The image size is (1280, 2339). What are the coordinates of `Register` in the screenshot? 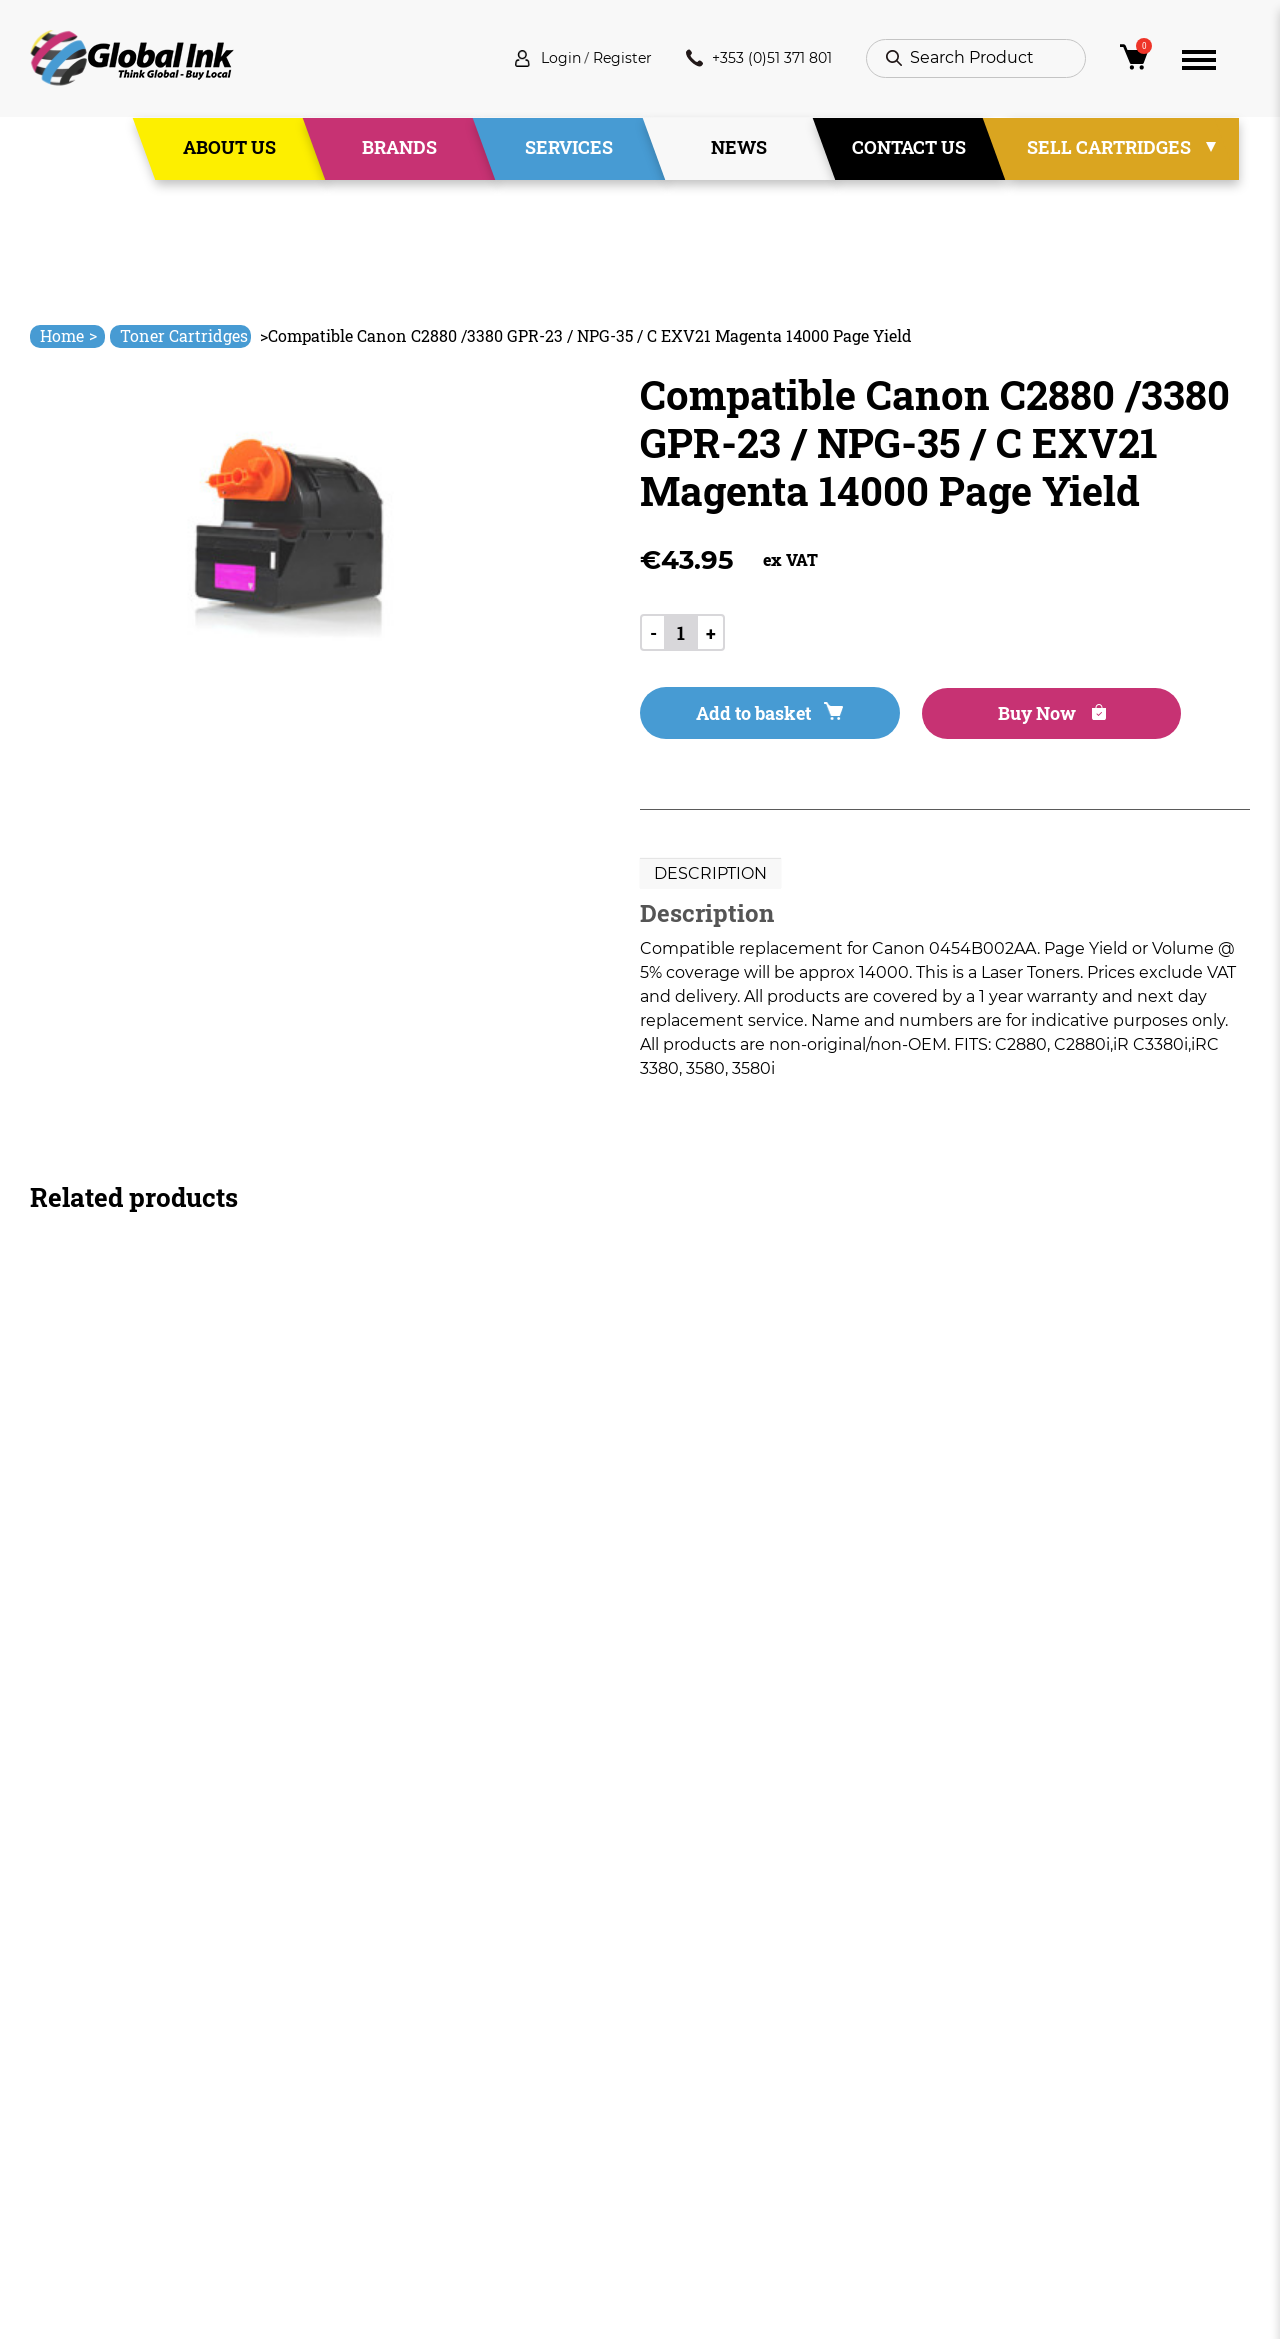 It's located at (603, 59).